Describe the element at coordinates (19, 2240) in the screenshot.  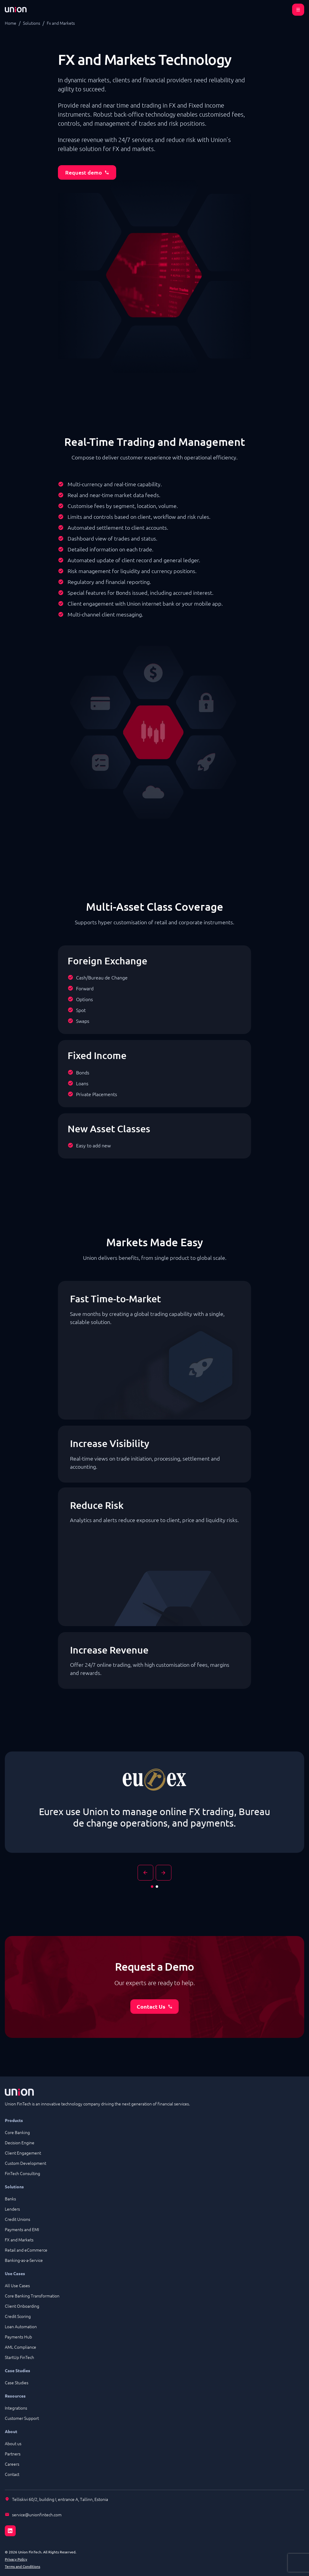
I see `FX and Markets` at that location.